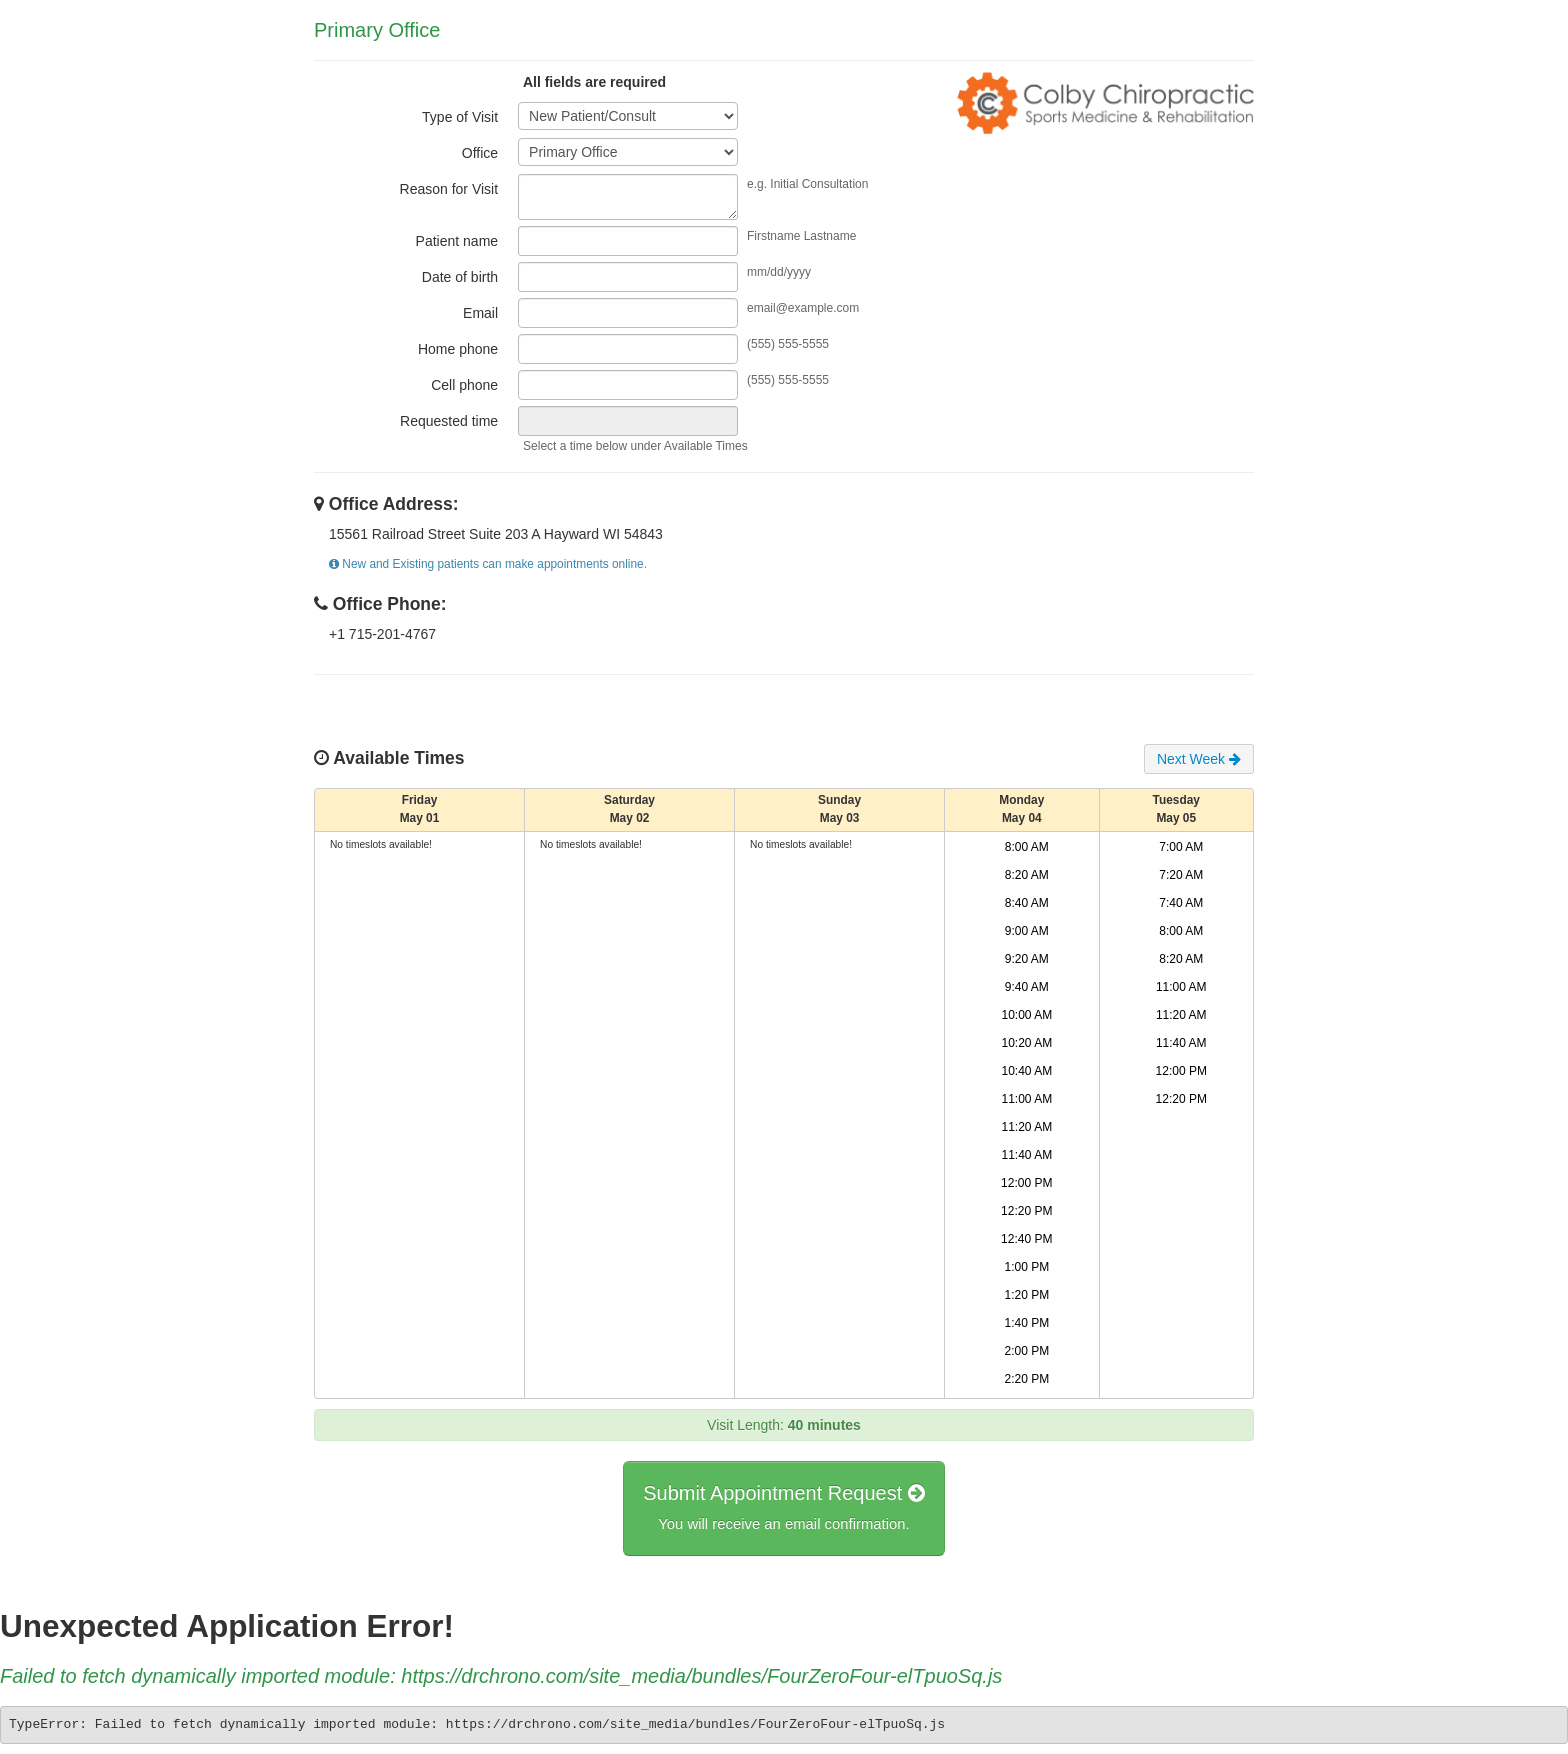  What do you see at coordinates (480, 153) in the screenshot?
I see `Office` at bounding box center [480, 153].